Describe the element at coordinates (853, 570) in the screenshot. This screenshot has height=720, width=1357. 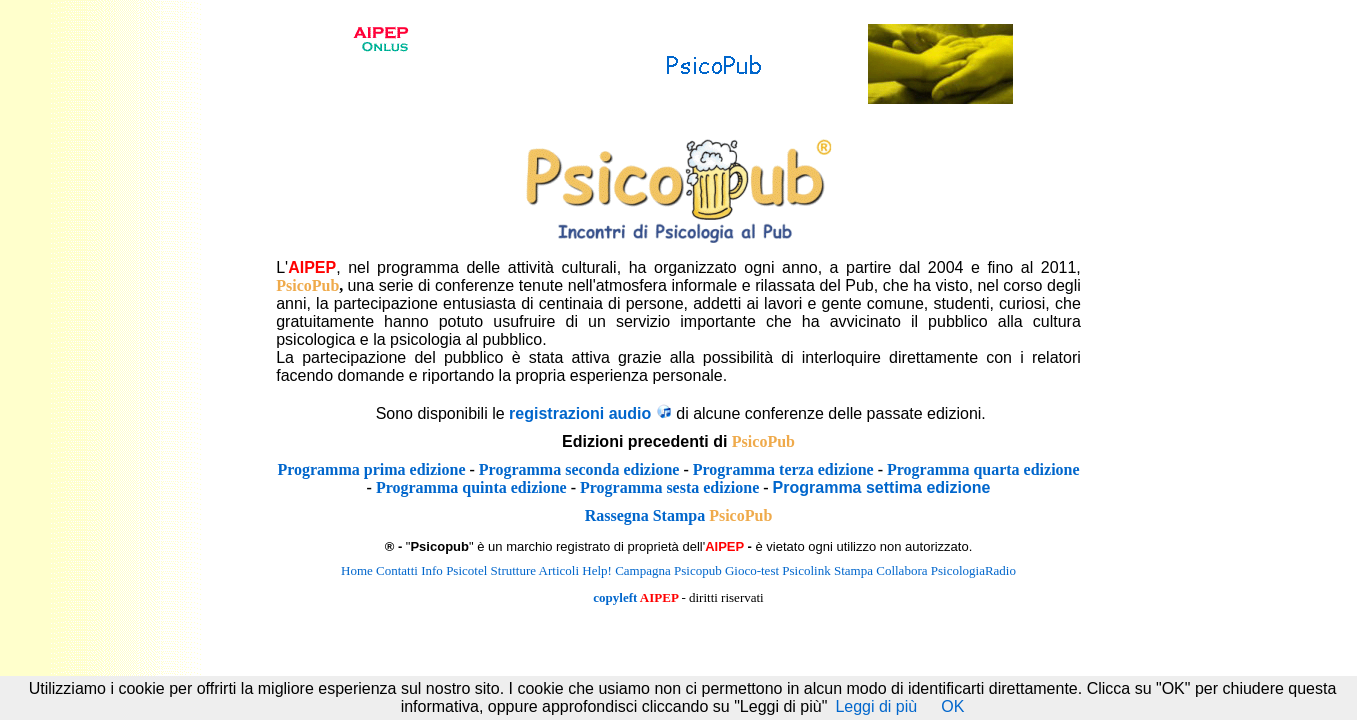
I see `Stampa` at that location.